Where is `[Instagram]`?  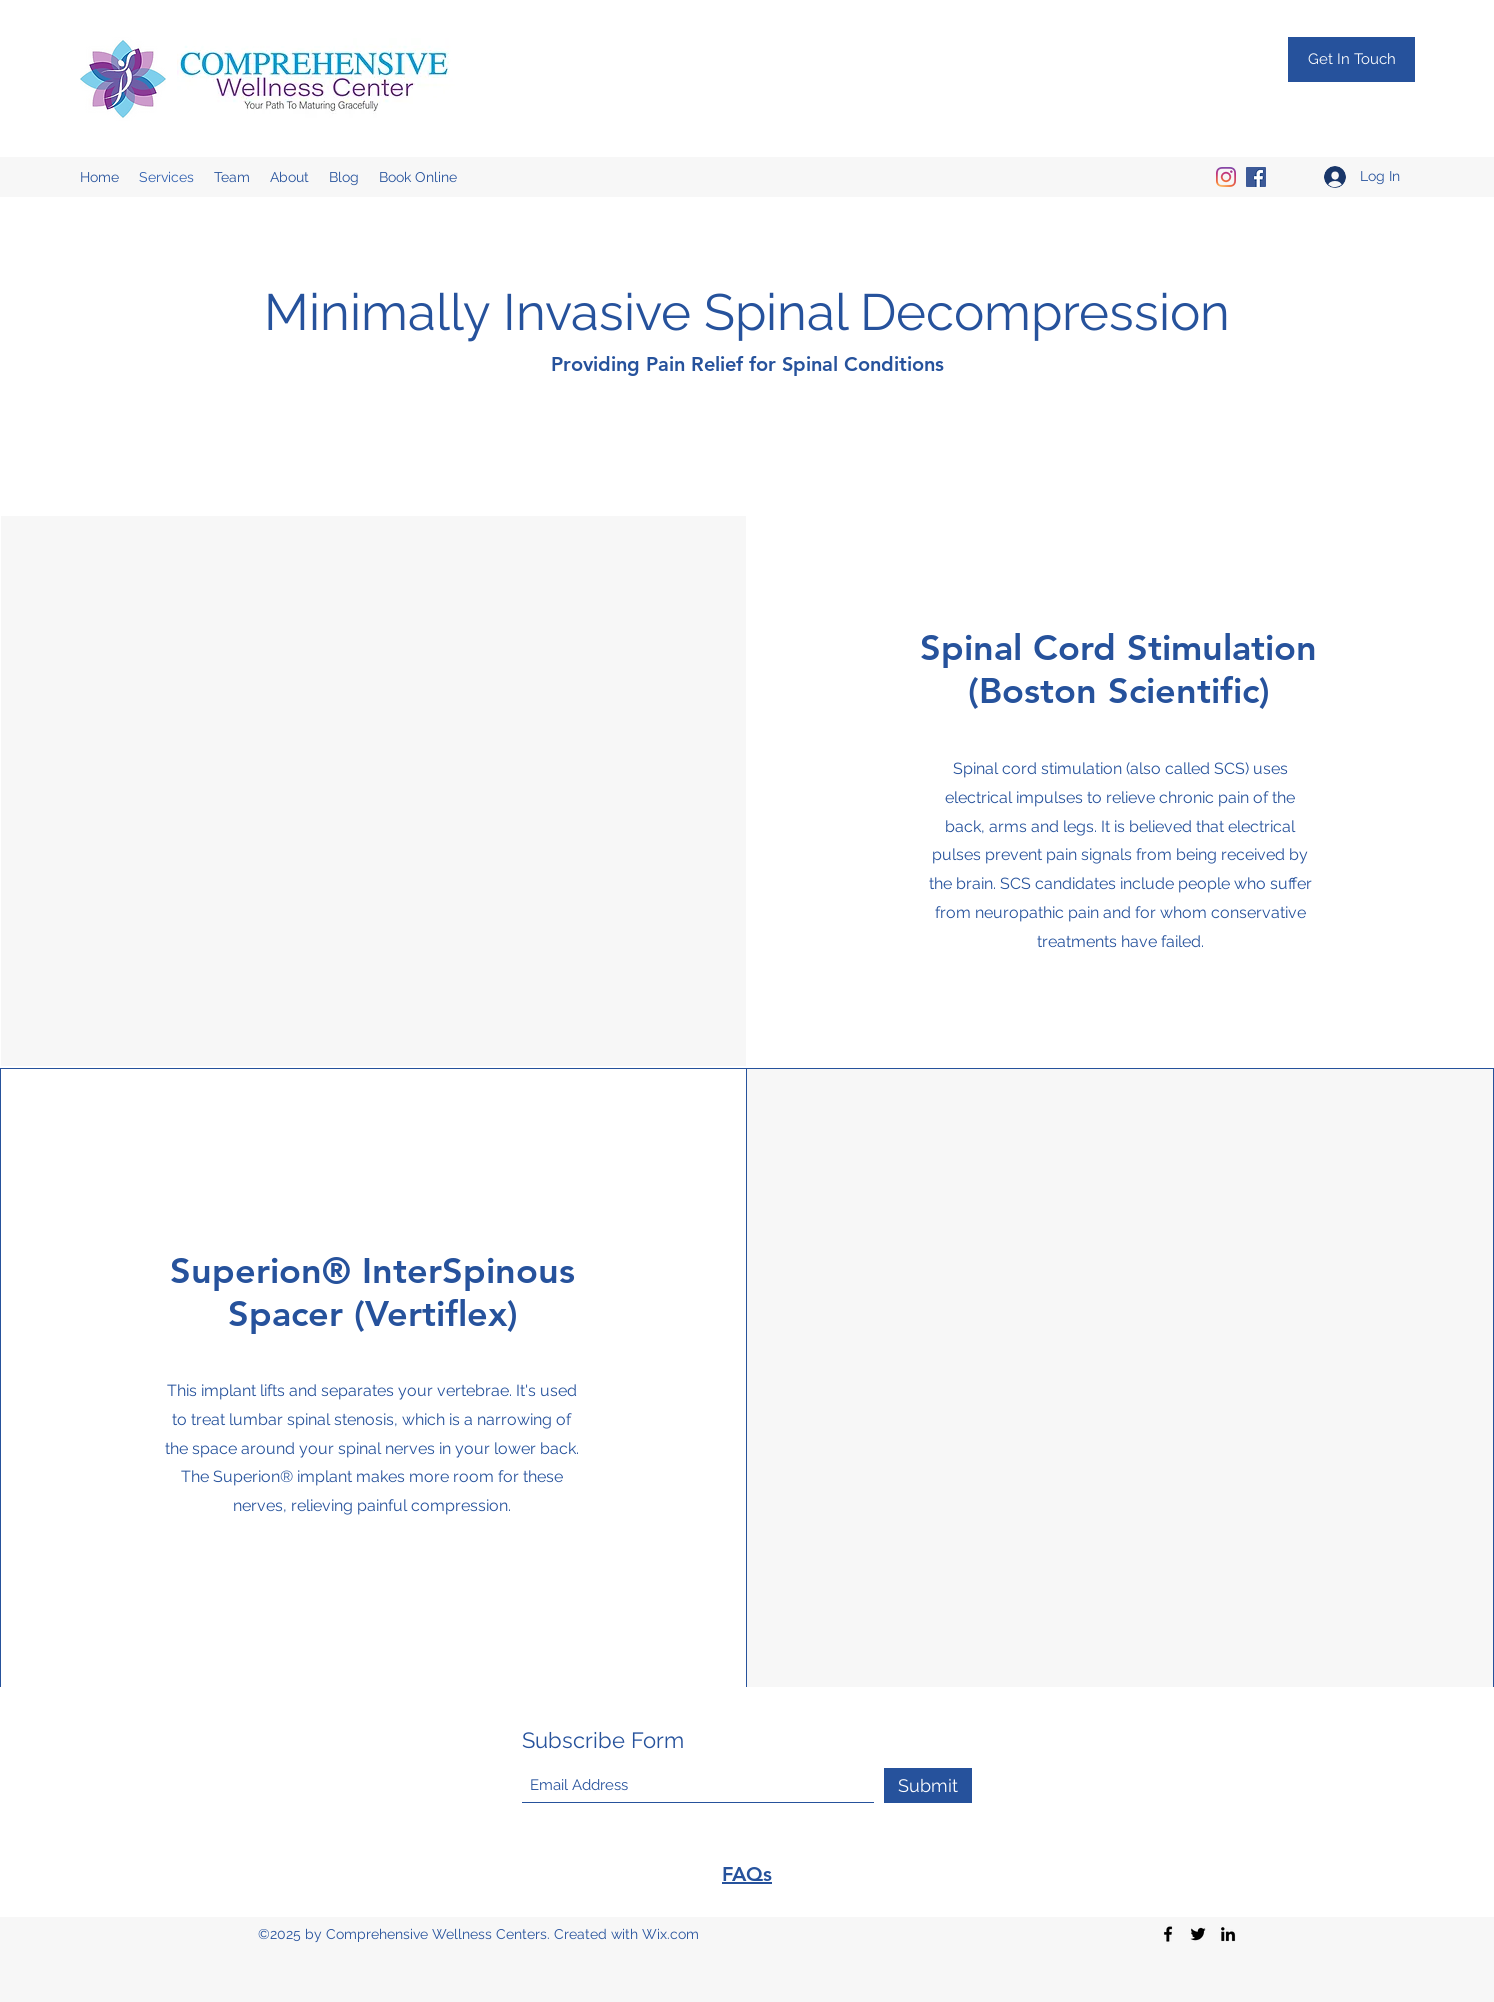
[Instagram] is located at coordinates (1226, 177).